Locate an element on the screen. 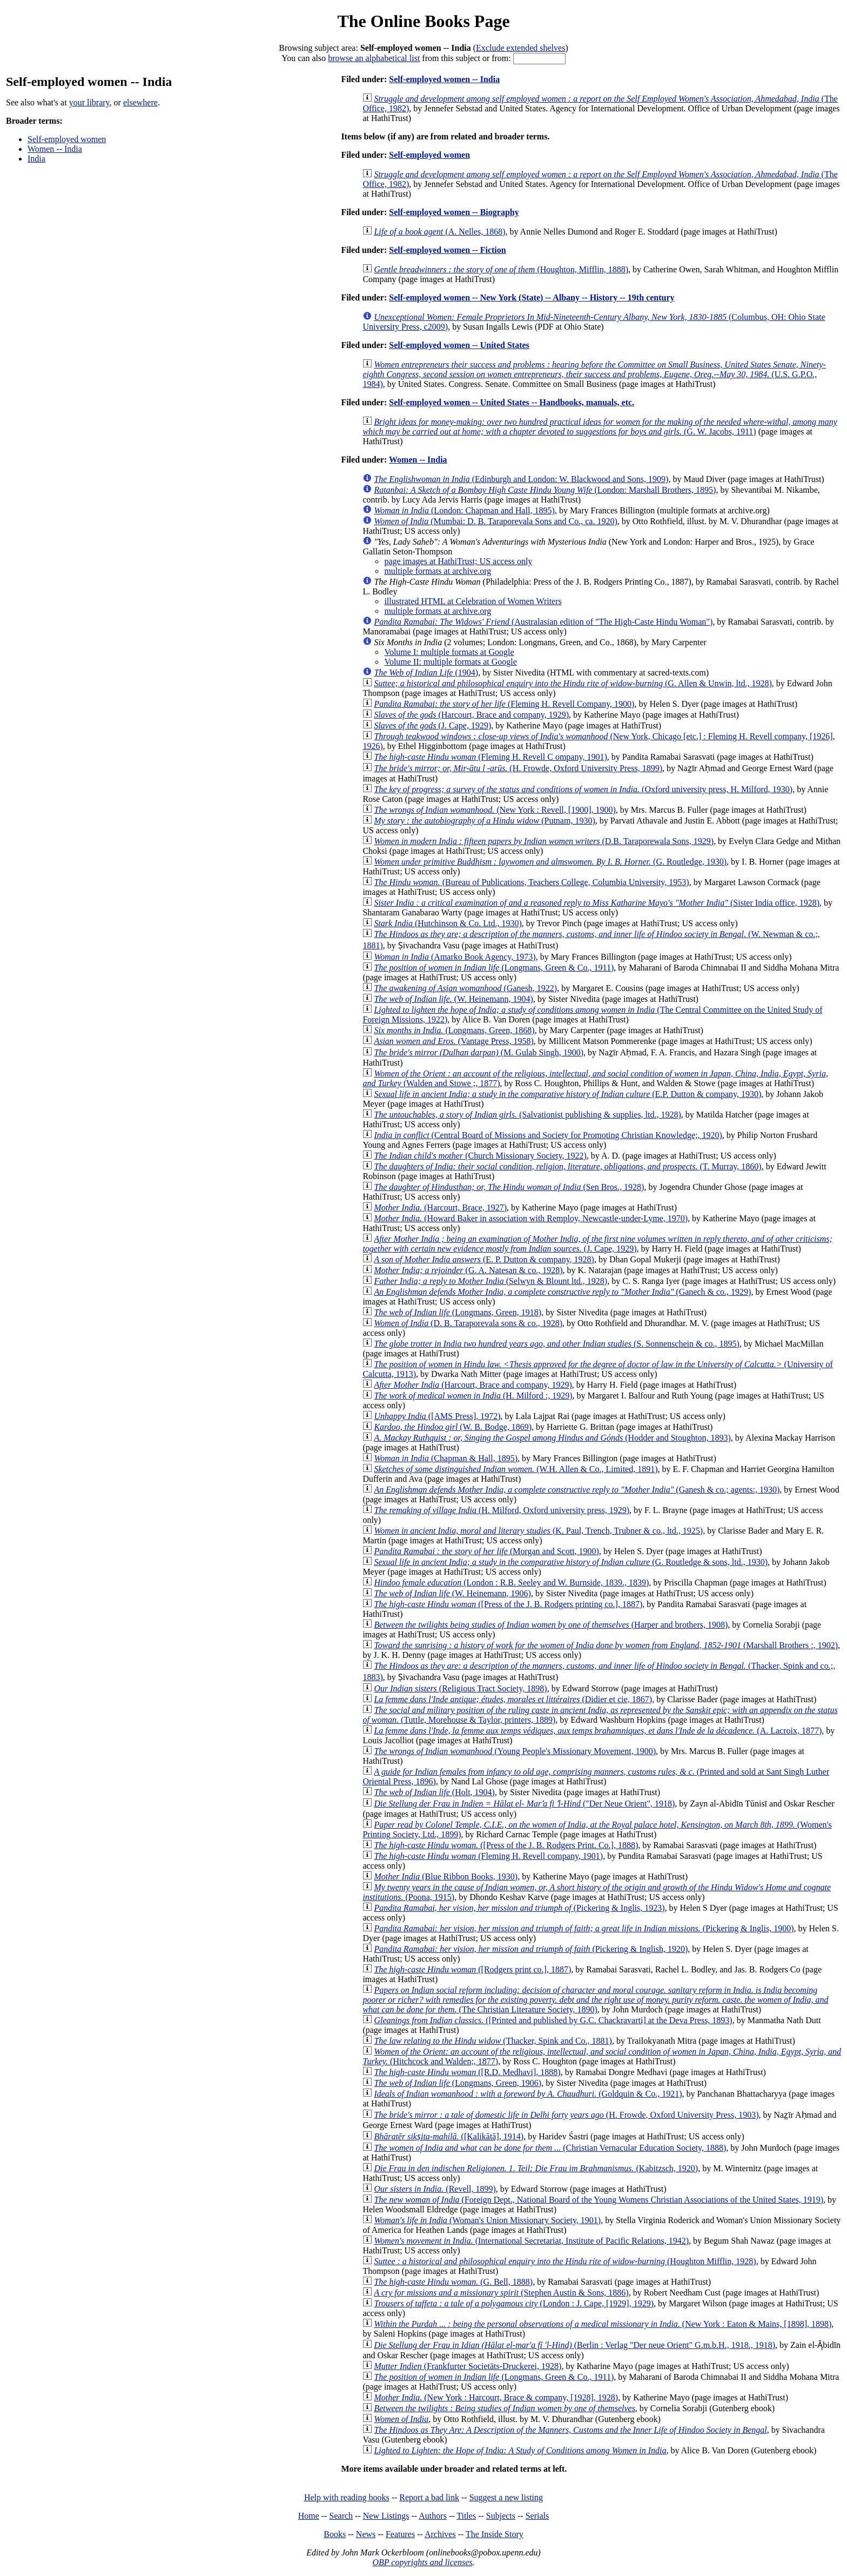 The height and width of the screenshot is (2576, 847). (Harcourt, Brace and company, 1929) is located at coordinates (471, 714).